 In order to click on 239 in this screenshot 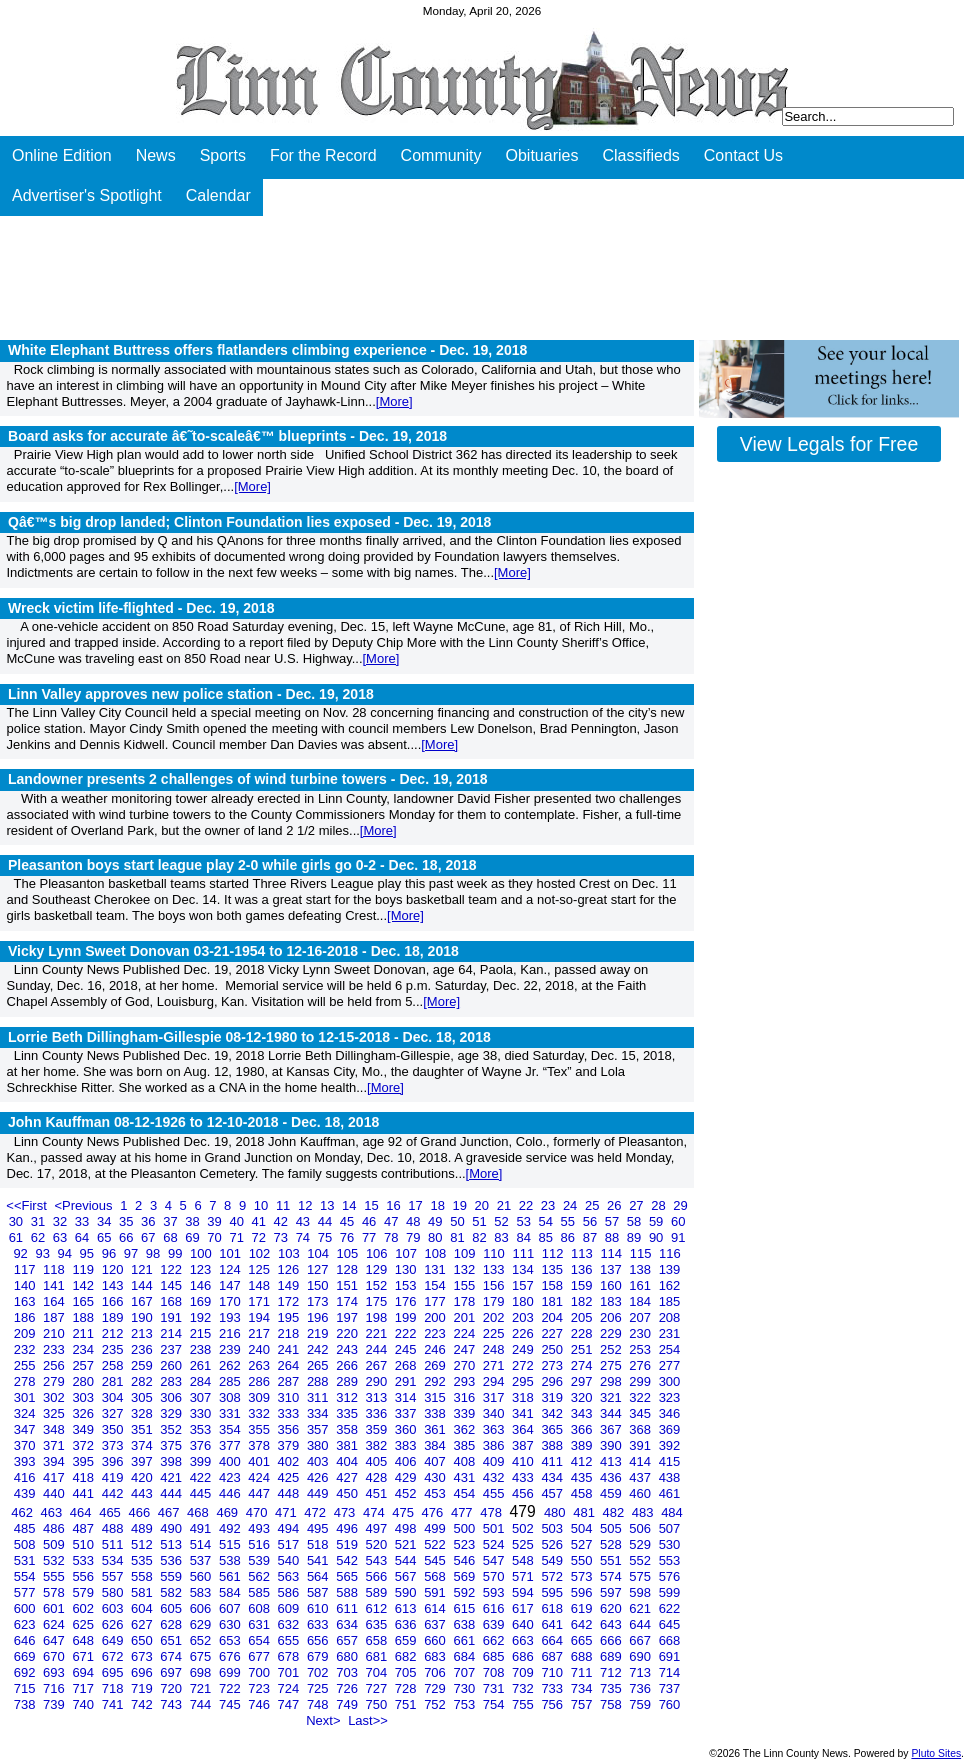, I will do `click(231, 1349)`.